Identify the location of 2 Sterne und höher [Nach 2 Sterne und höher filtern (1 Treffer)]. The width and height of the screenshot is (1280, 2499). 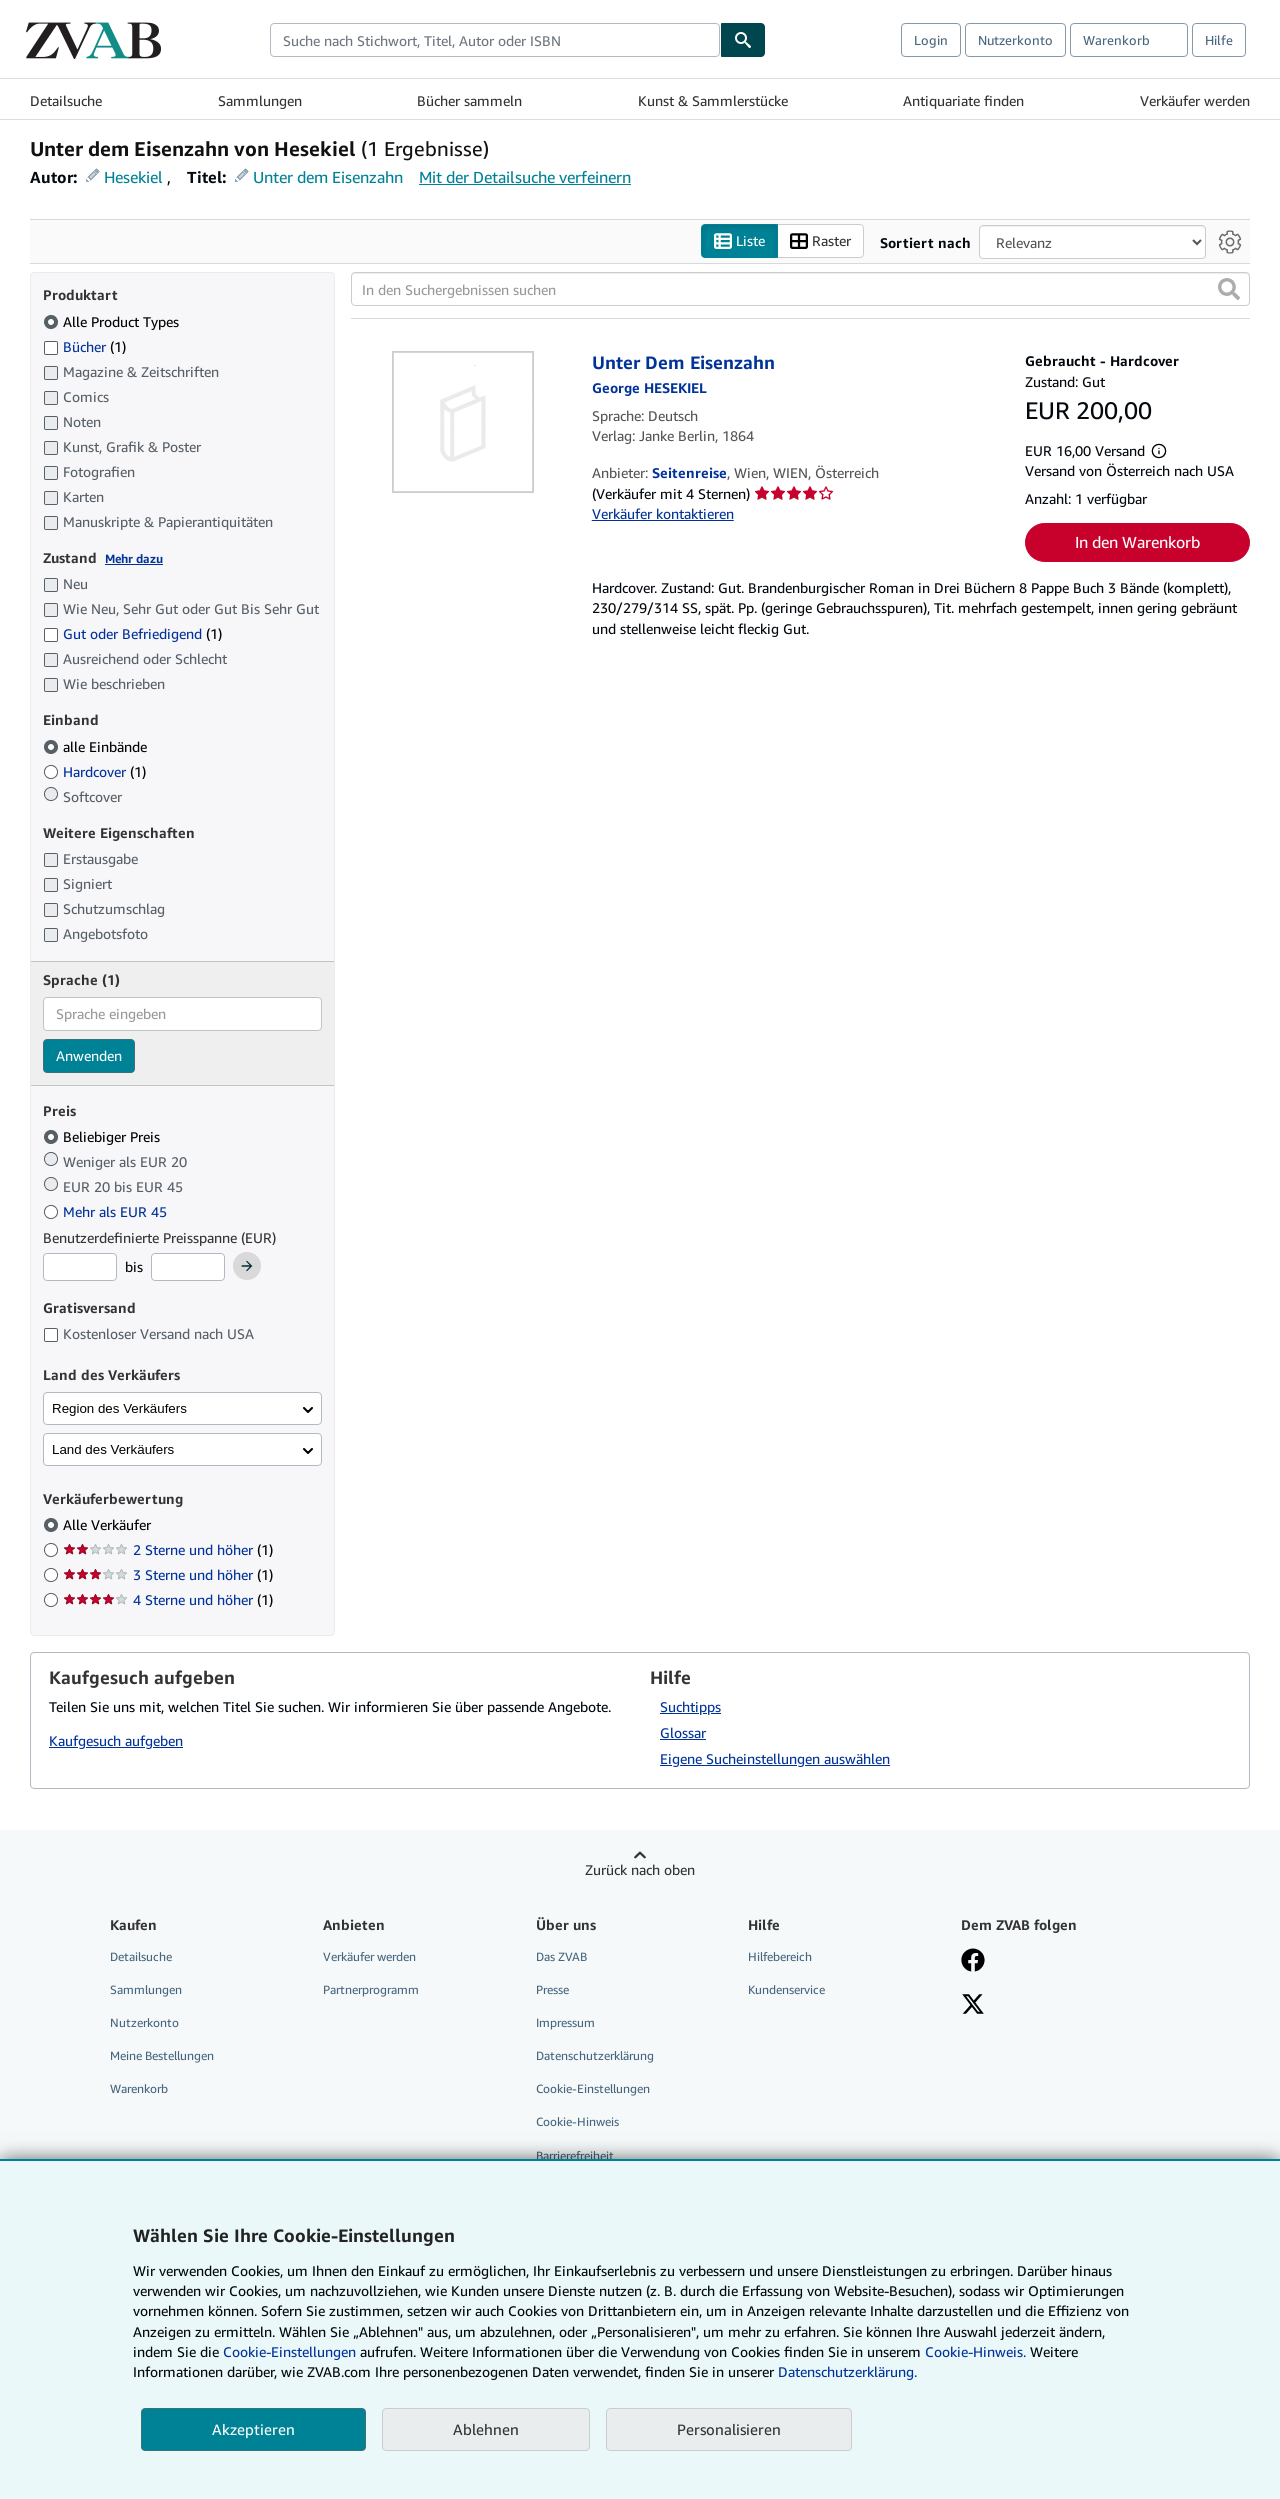
(168, 1549).